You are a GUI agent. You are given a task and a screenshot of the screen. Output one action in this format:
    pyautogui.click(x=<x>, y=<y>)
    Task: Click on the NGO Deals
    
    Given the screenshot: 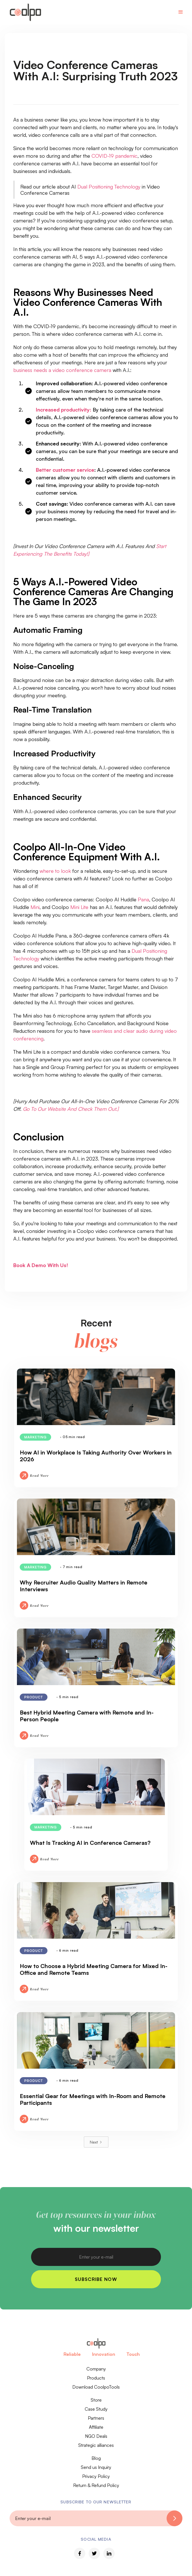 What is the action you would take?
    pyautogui.click(x=96, y=2436)
    